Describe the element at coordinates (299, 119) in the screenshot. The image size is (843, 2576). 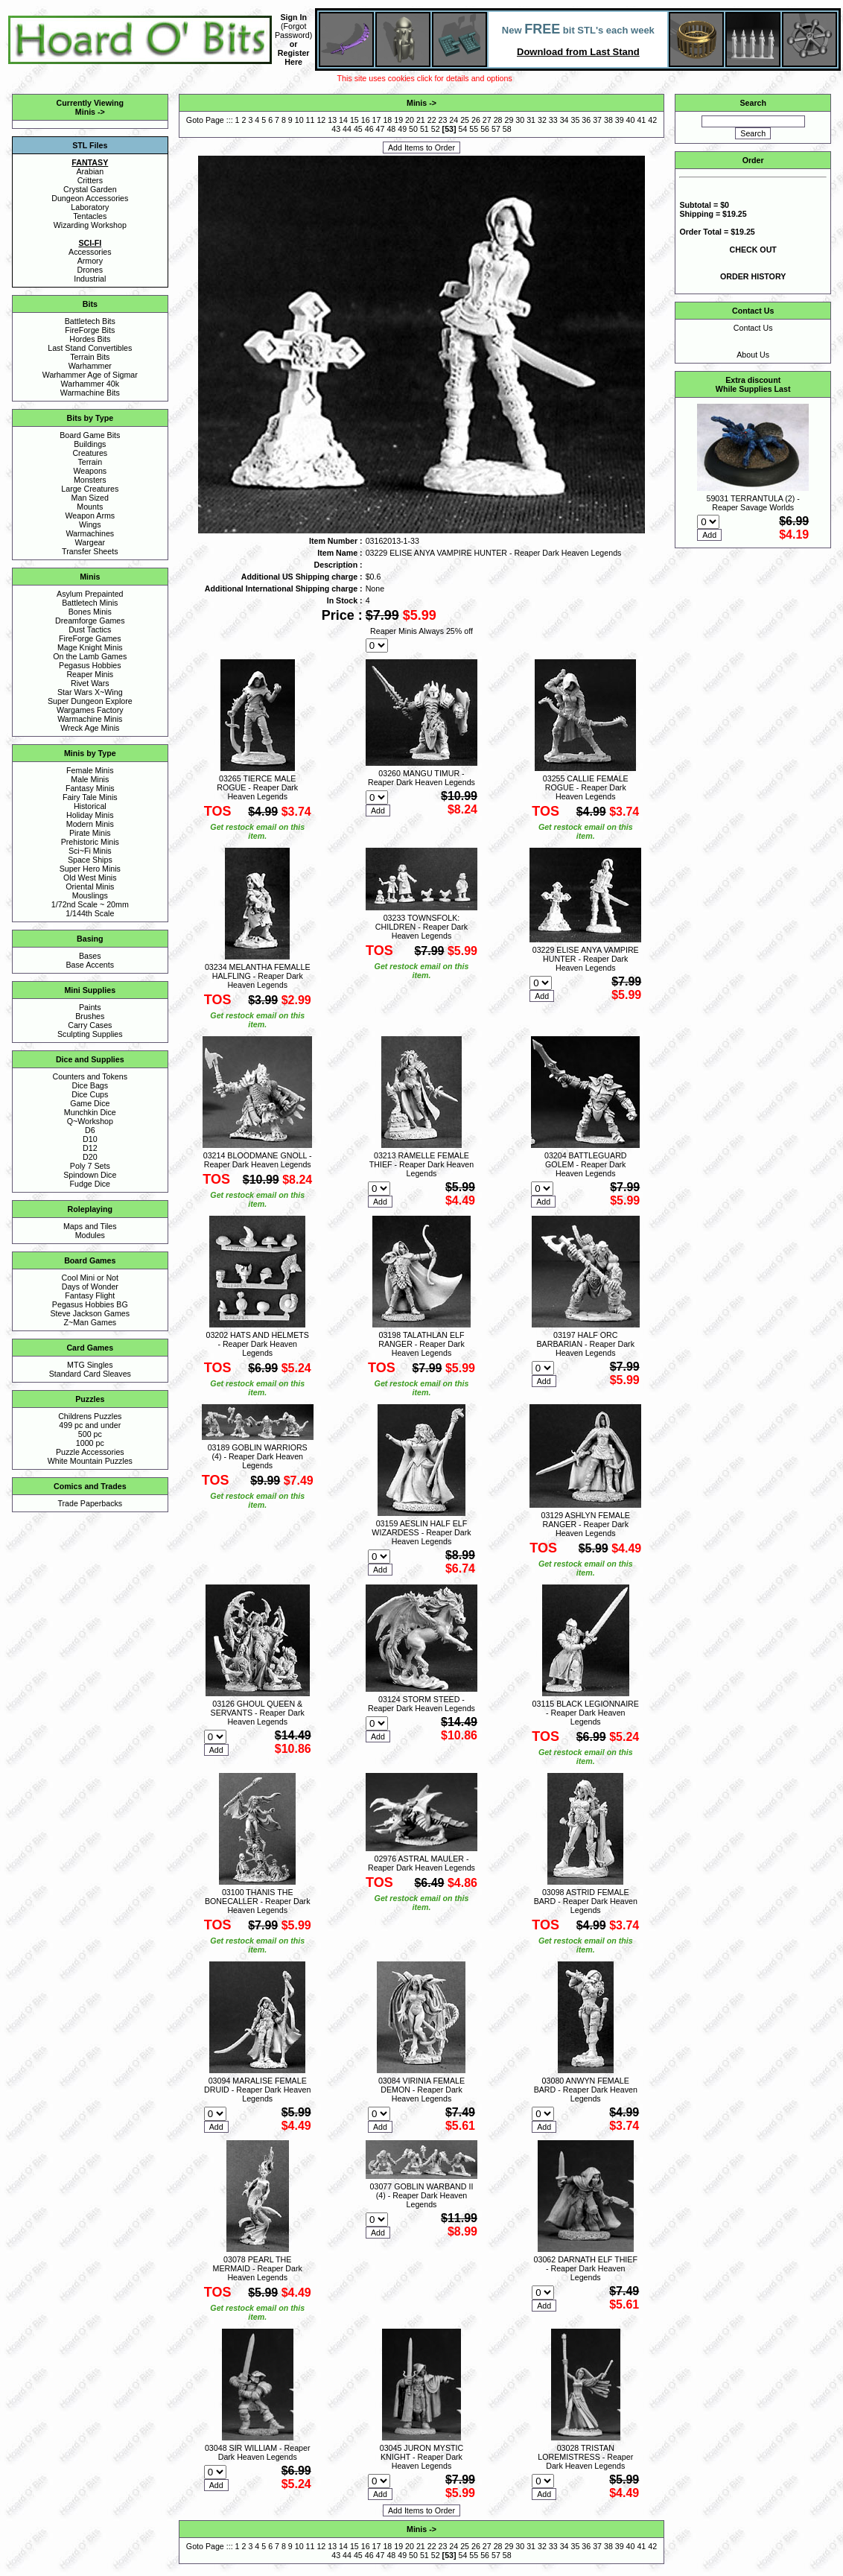
I see `10` at that location.